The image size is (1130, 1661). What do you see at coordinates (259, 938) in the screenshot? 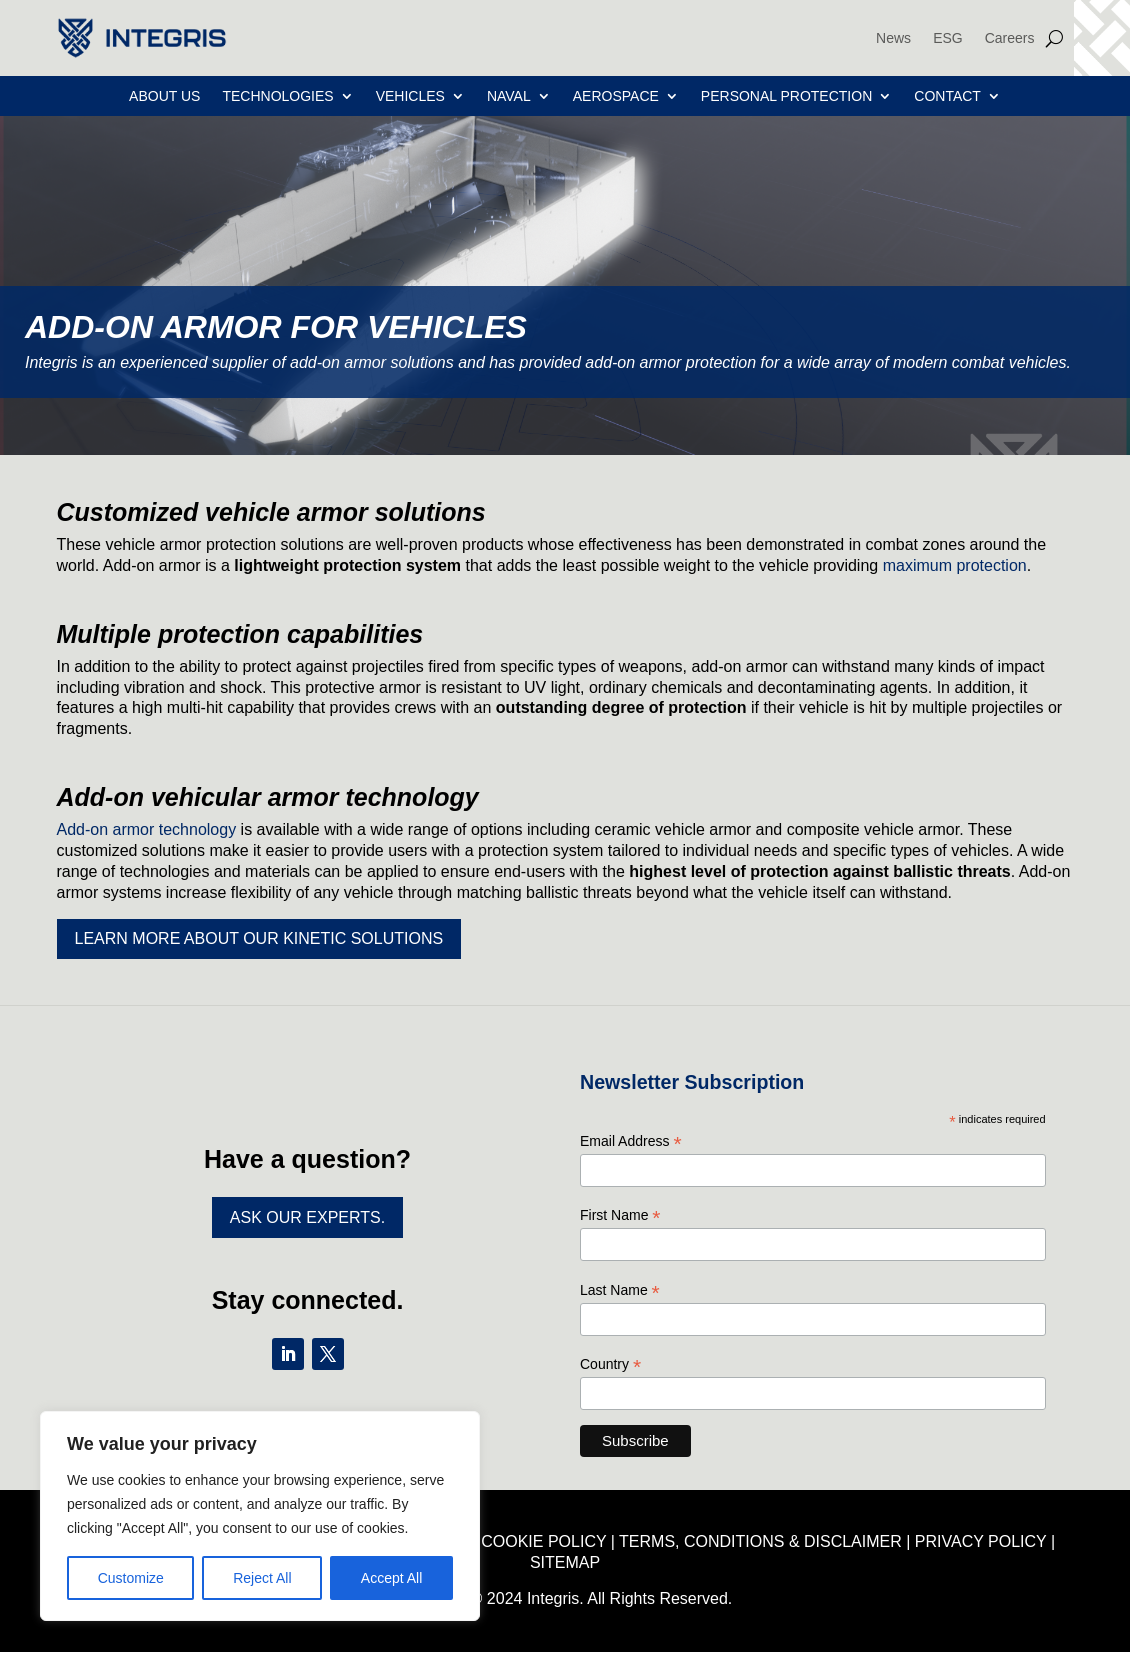
I see `Learn more about our kinetic solutions` at bounding box center [259, 938].